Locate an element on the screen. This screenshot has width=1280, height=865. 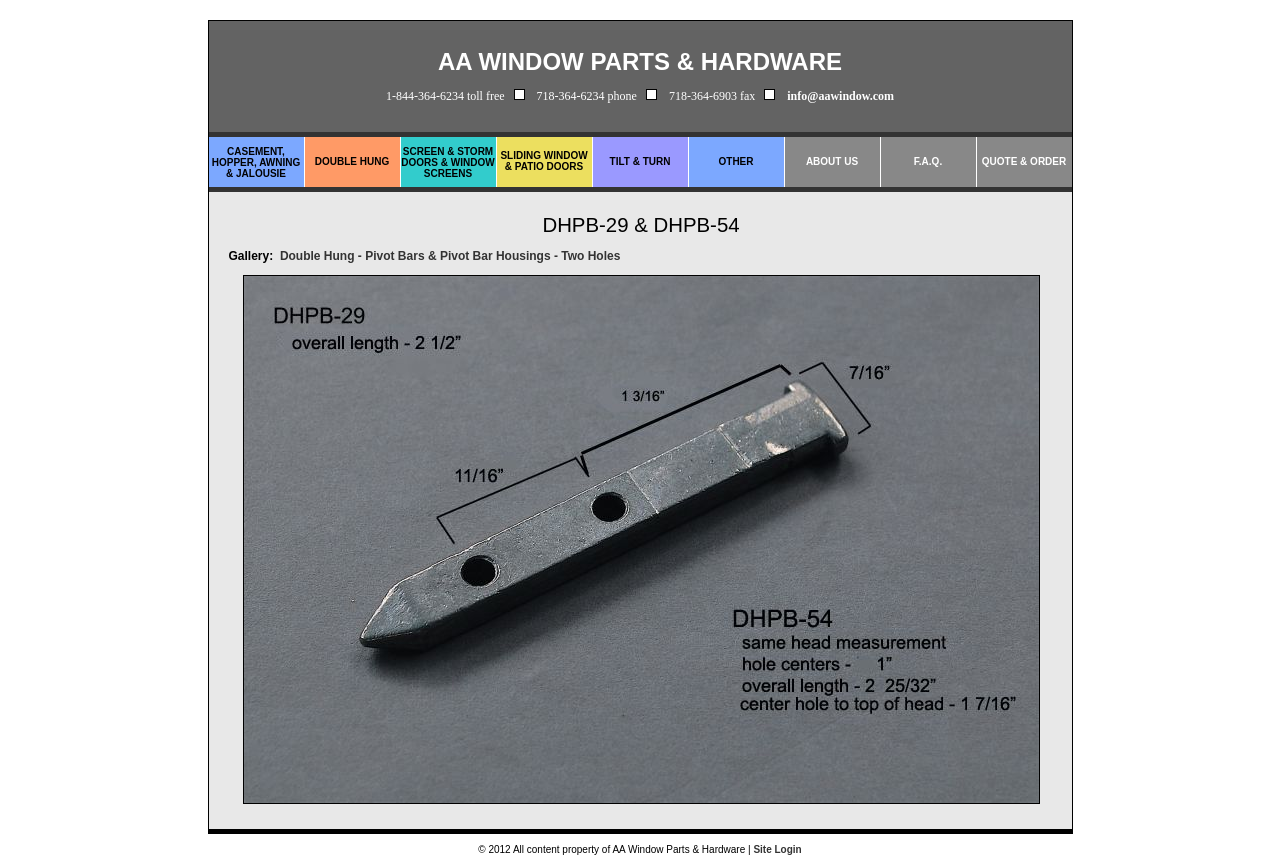
info@aawindow.com is located at coordinates (840, 96).